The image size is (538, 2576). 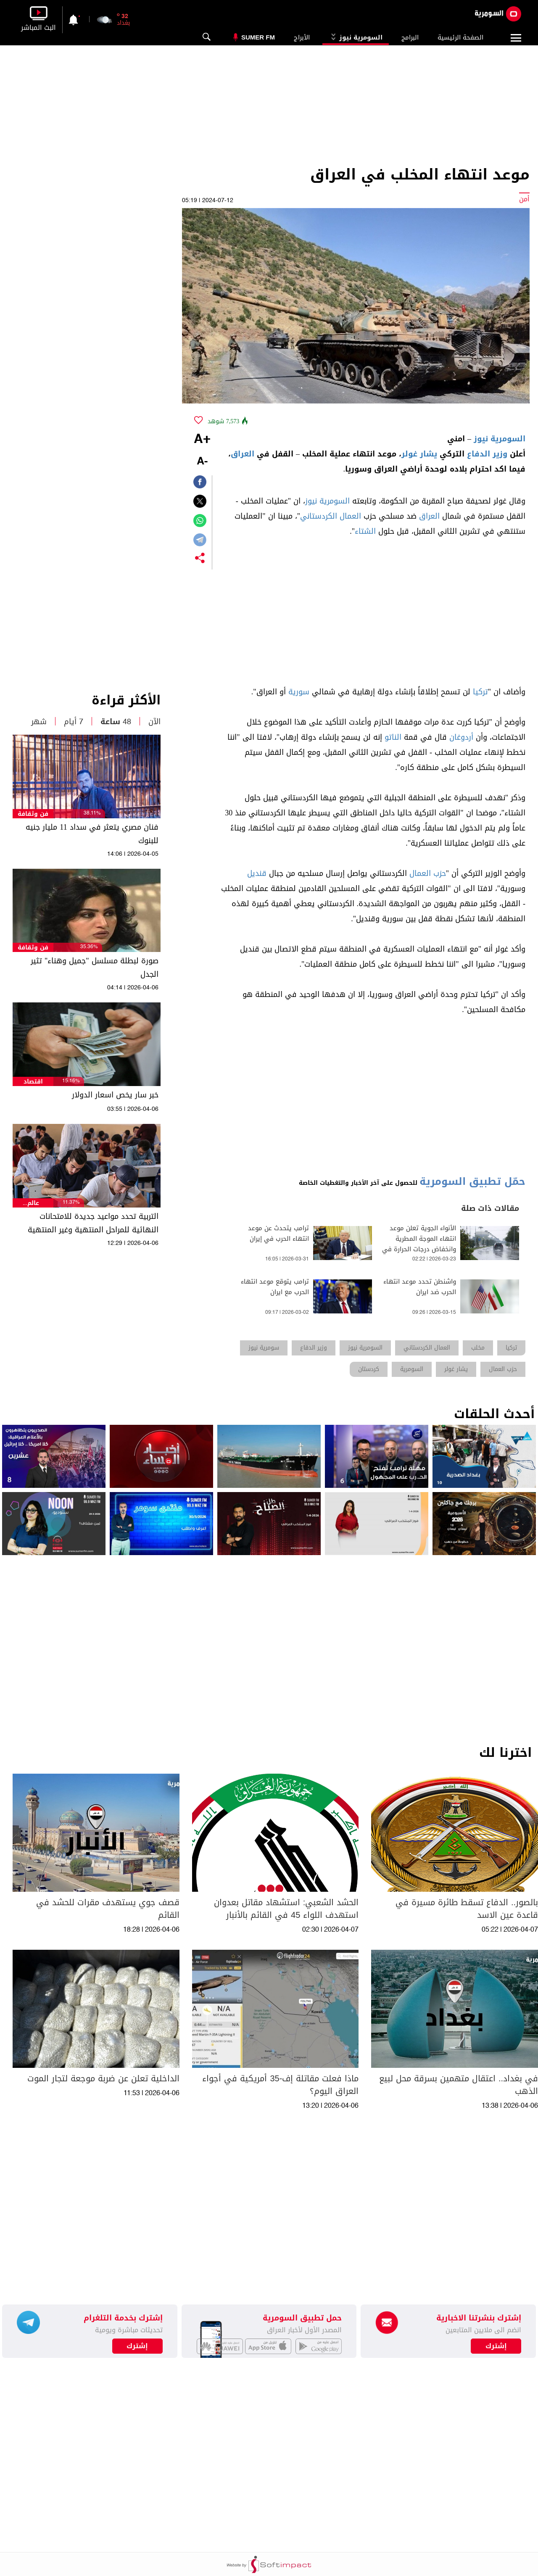 What do you see at coordinates (487, 454) in the screenshot?
I see `وزير الدفاع` at bounding box center [487, 454].